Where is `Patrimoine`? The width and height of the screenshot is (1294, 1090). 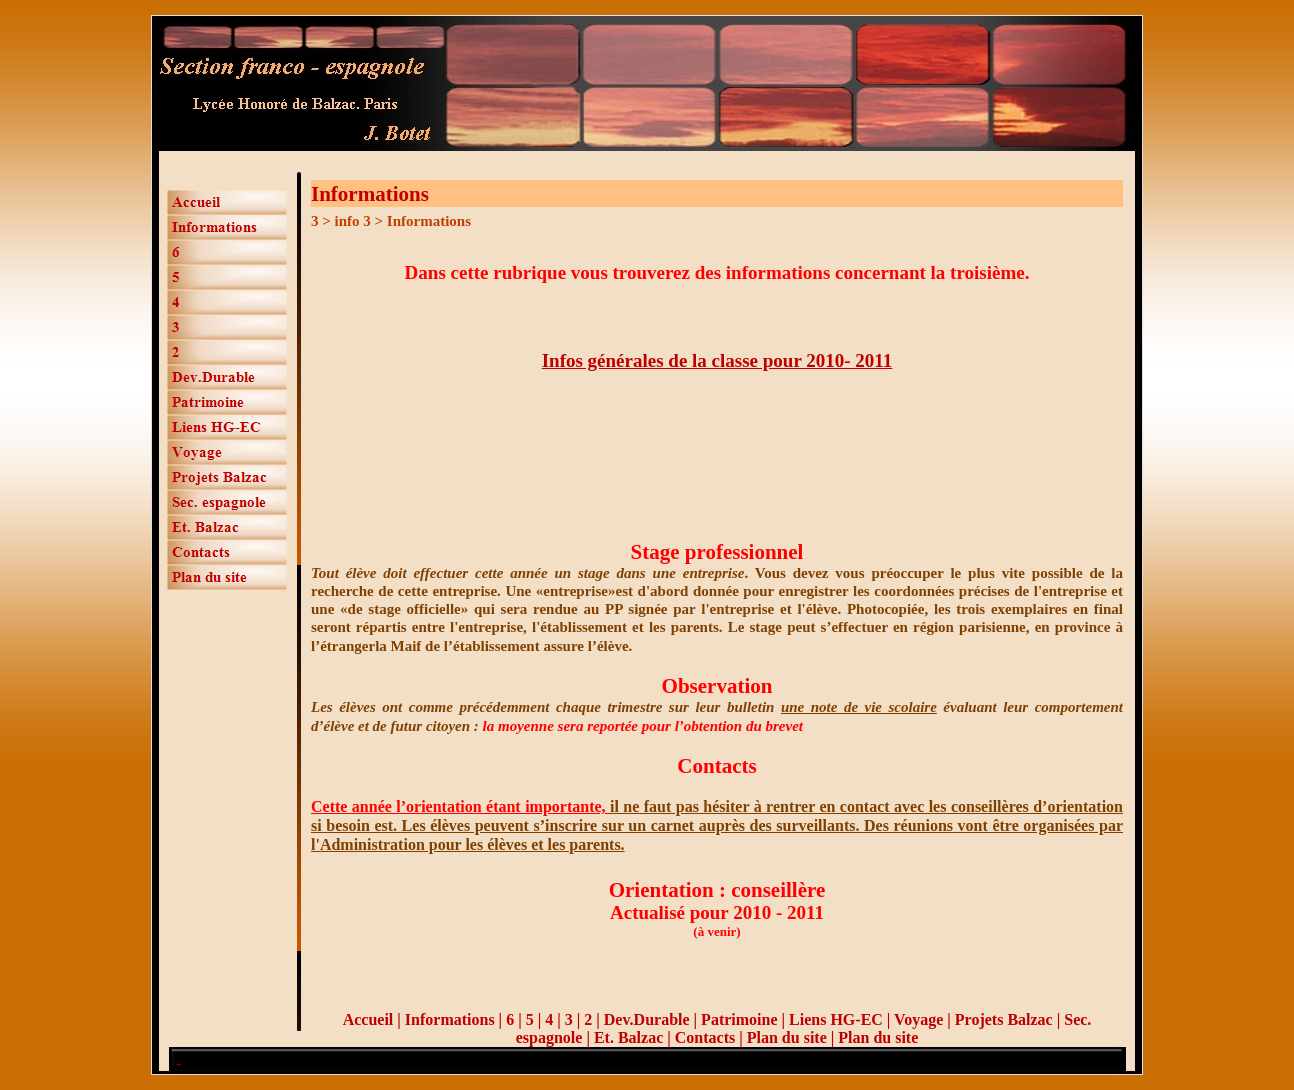
Patrimoine is located at coordinates (739, 1019).